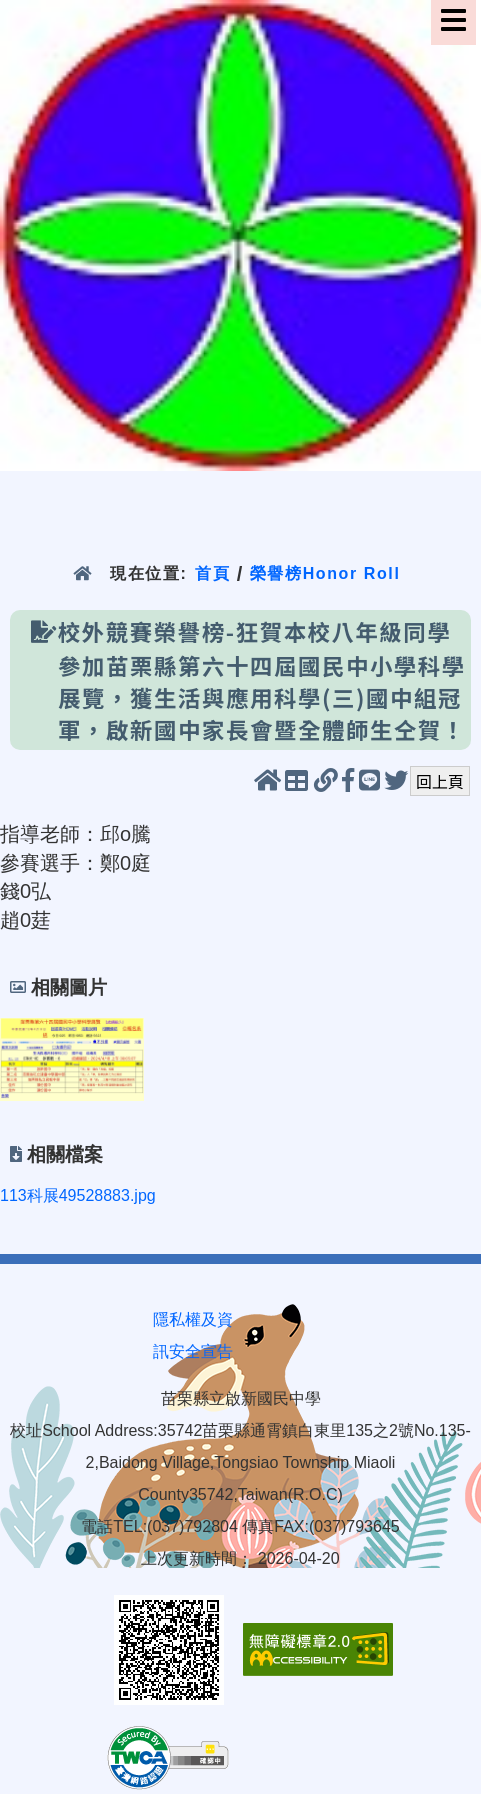 This screenshot has height=1794, width=481. I want to click on 首頁, so click(212, 573).